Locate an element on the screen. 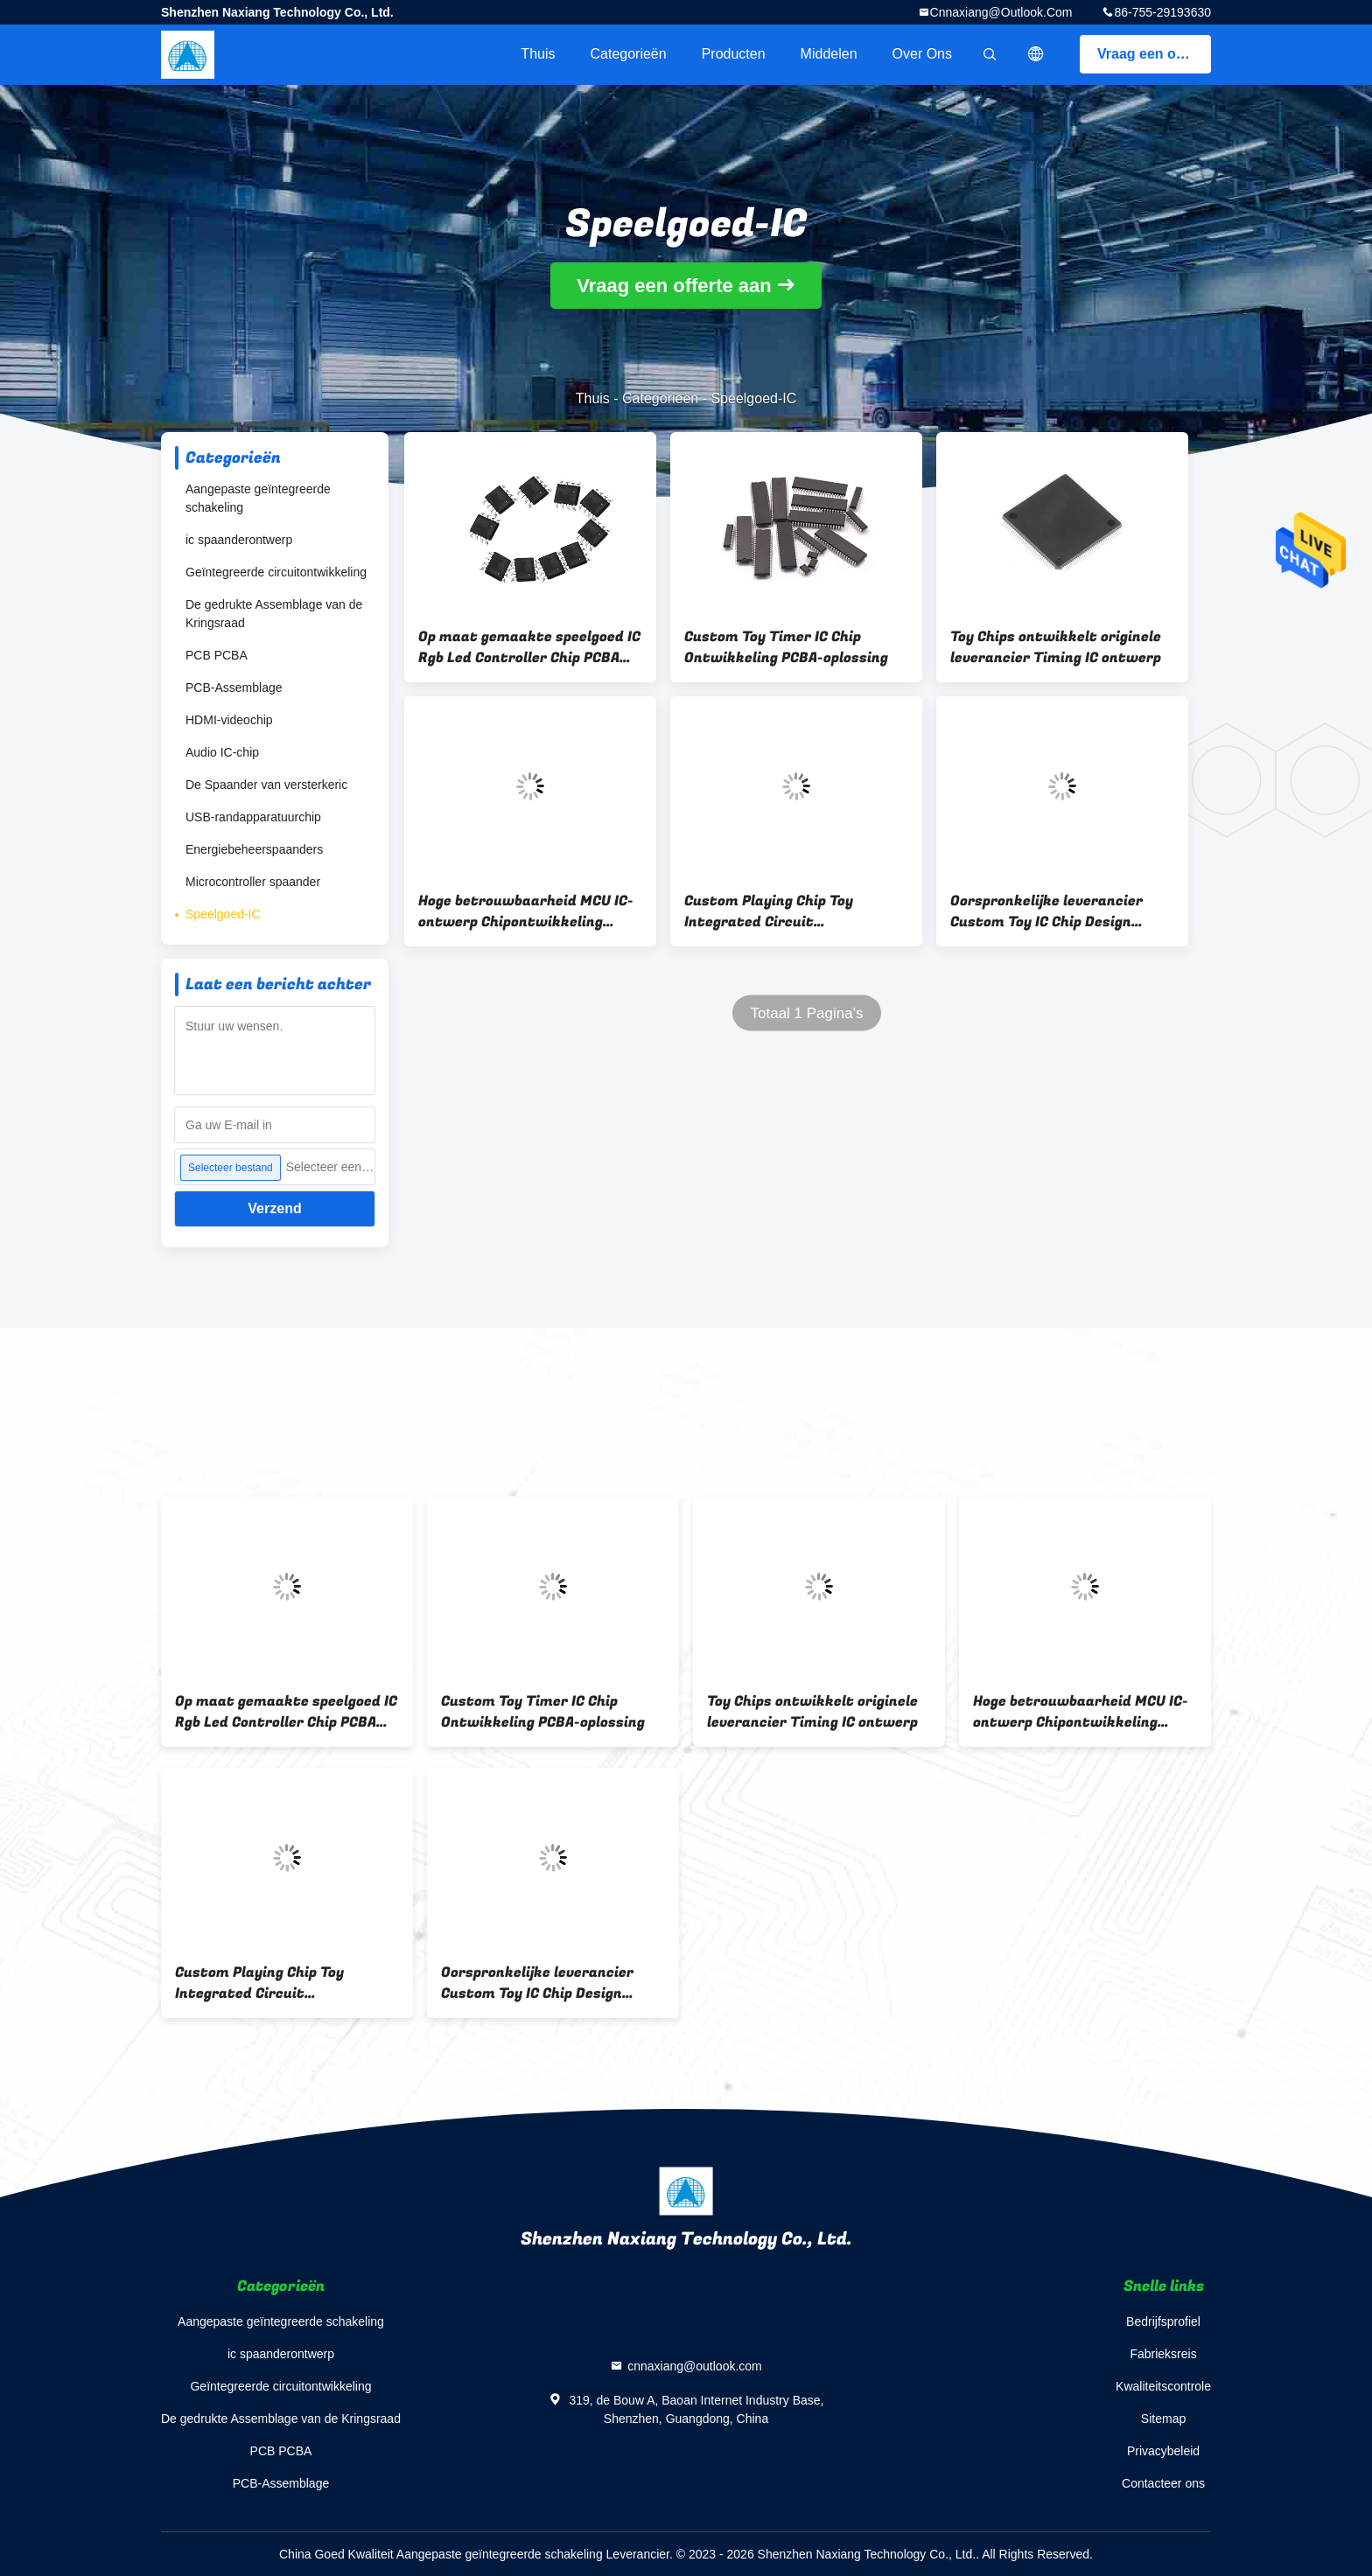  Geïntegreerde circuitontwikkeling is located at coordinates (276, 572).